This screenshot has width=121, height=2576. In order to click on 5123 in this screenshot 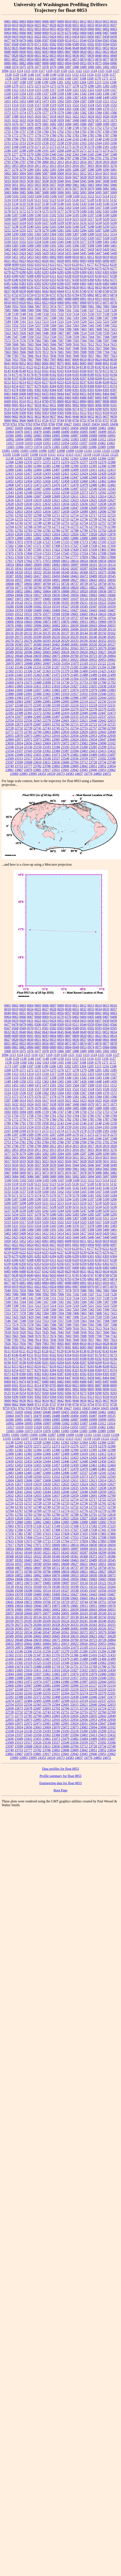, I will do `click(52, 200)`.